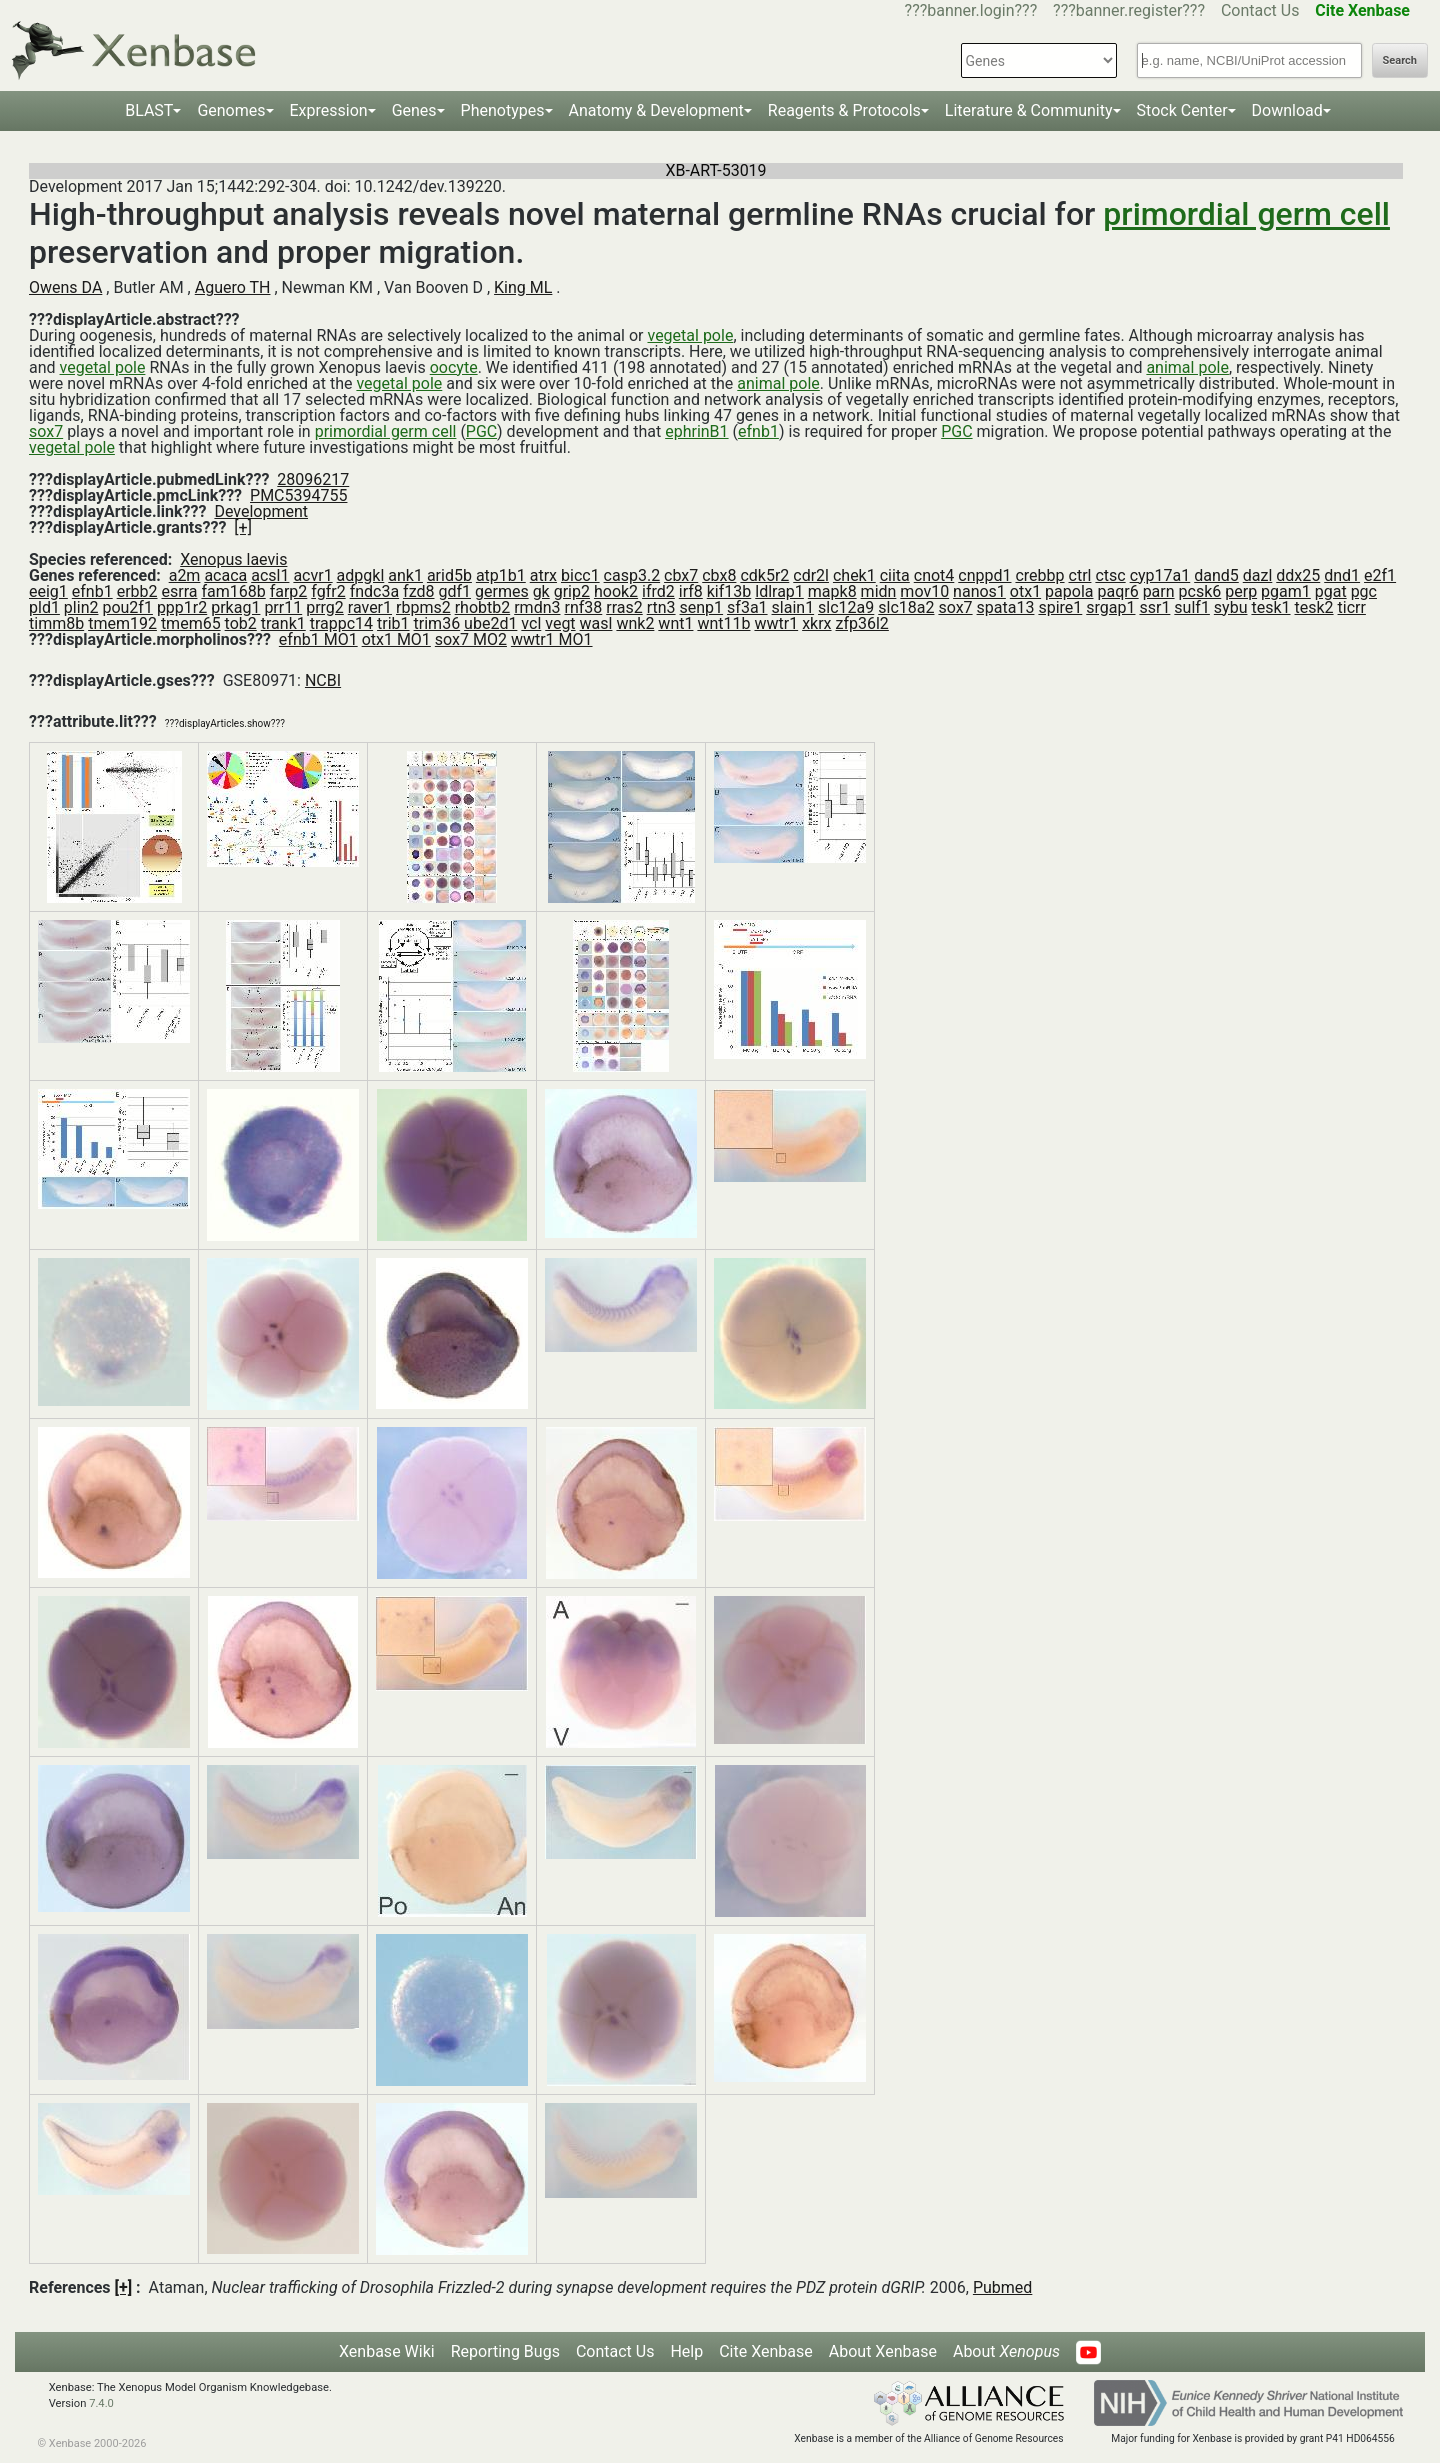 The height and width of the screenshot is (2463, 1440). Describe the element at coordinates (191, 623) in the screenshot. I see `tmem65` at that location.